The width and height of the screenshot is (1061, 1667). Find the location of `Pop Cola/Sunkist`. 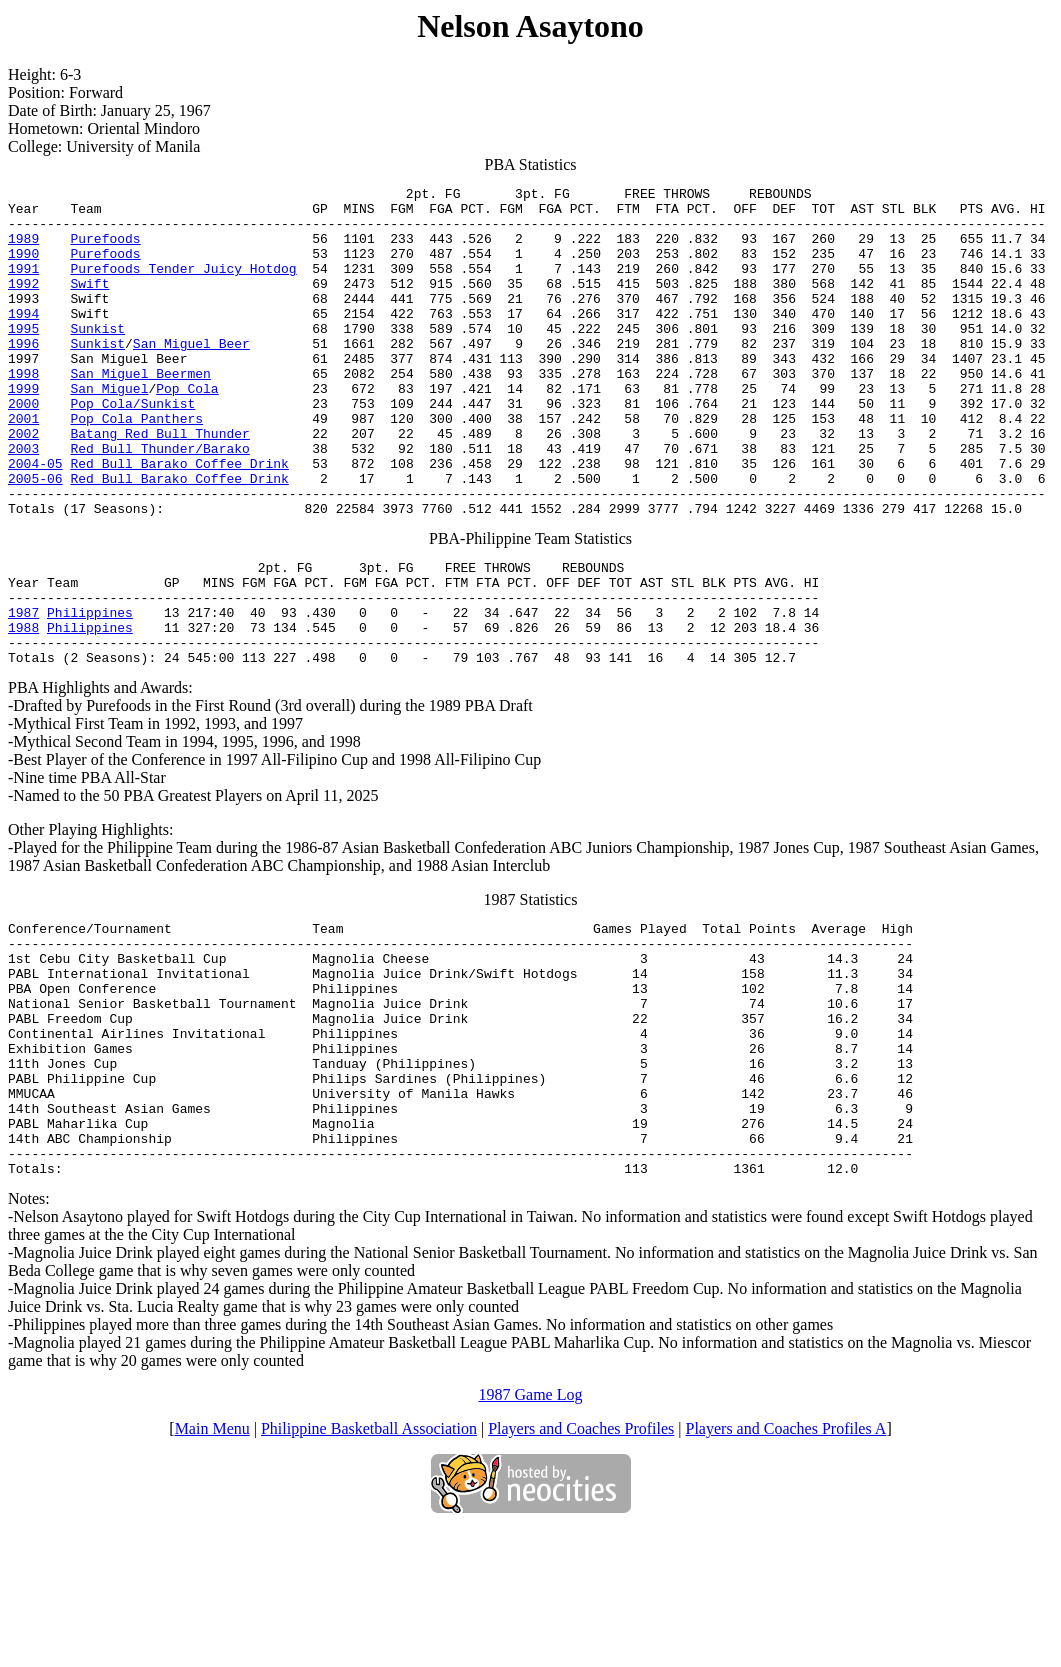

Pop Cola/Sunkist is located at coordinates (132, 448).